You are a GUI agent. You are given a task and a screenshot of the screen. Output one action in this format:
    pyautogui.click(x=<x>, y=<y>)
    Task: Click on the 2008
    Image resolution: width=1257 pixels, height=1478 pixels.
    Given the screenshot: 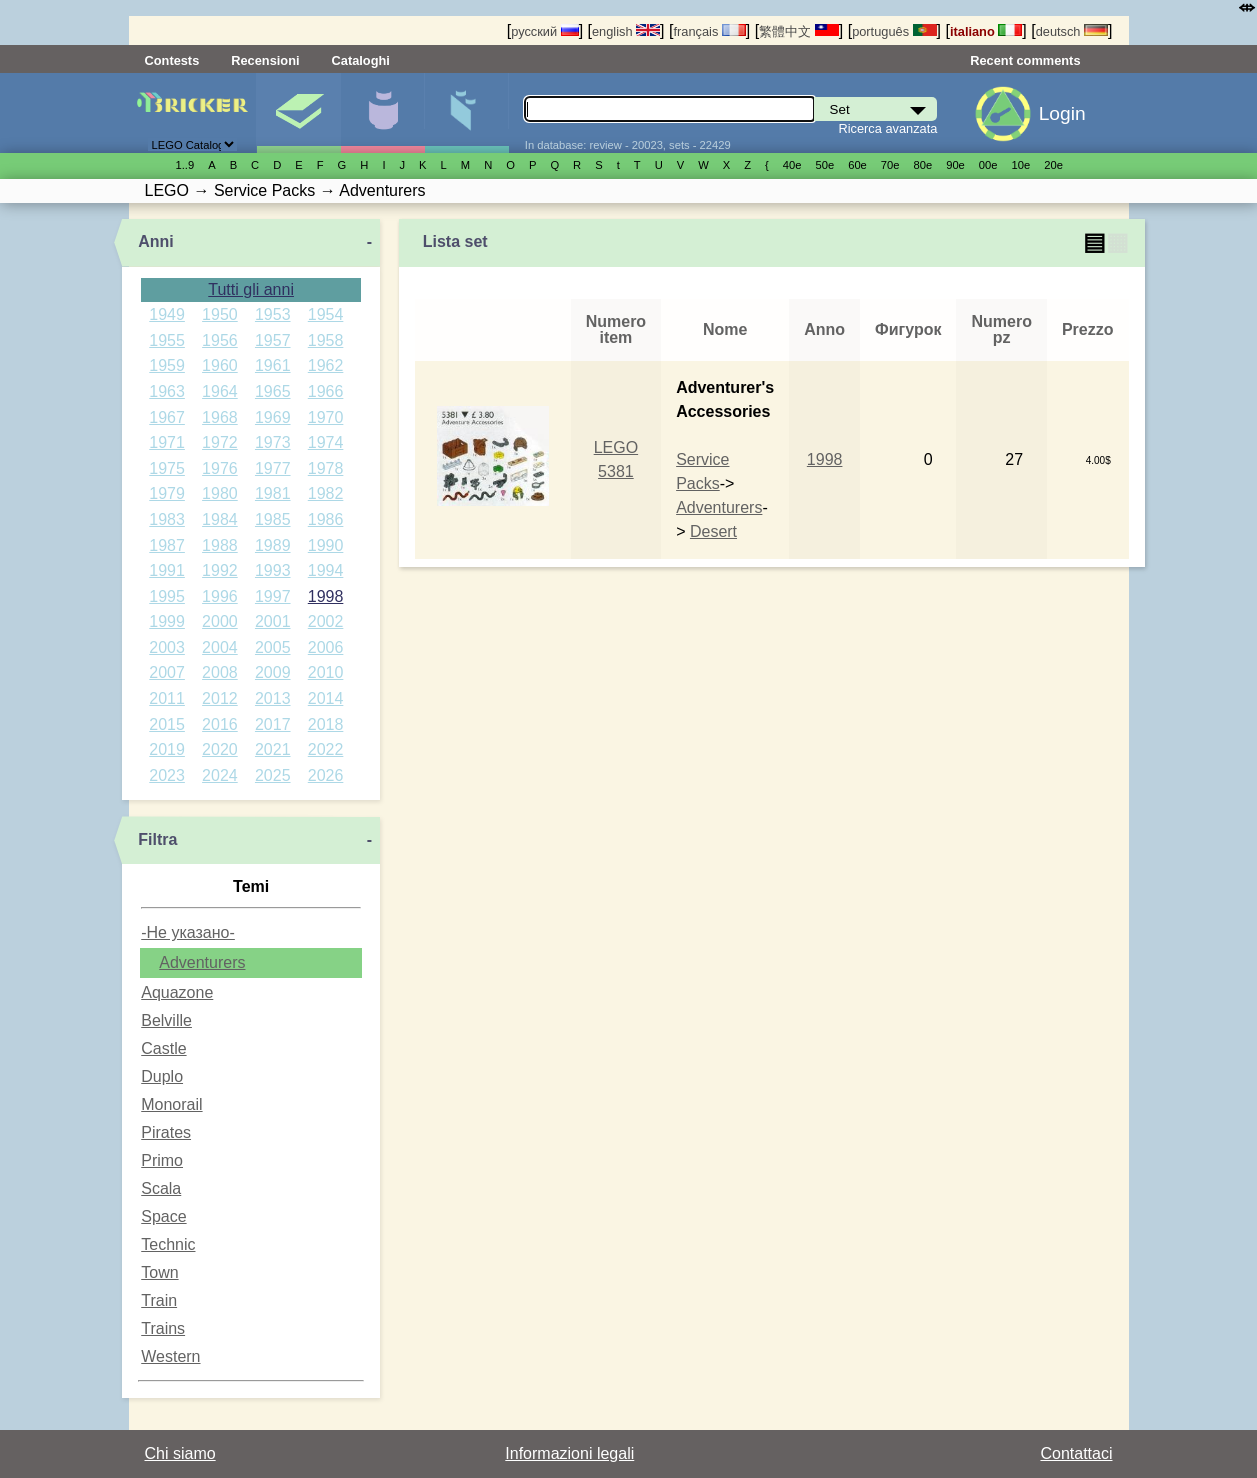 What is the action you would take?
    pyautogui.click(x=220, y=672)
    